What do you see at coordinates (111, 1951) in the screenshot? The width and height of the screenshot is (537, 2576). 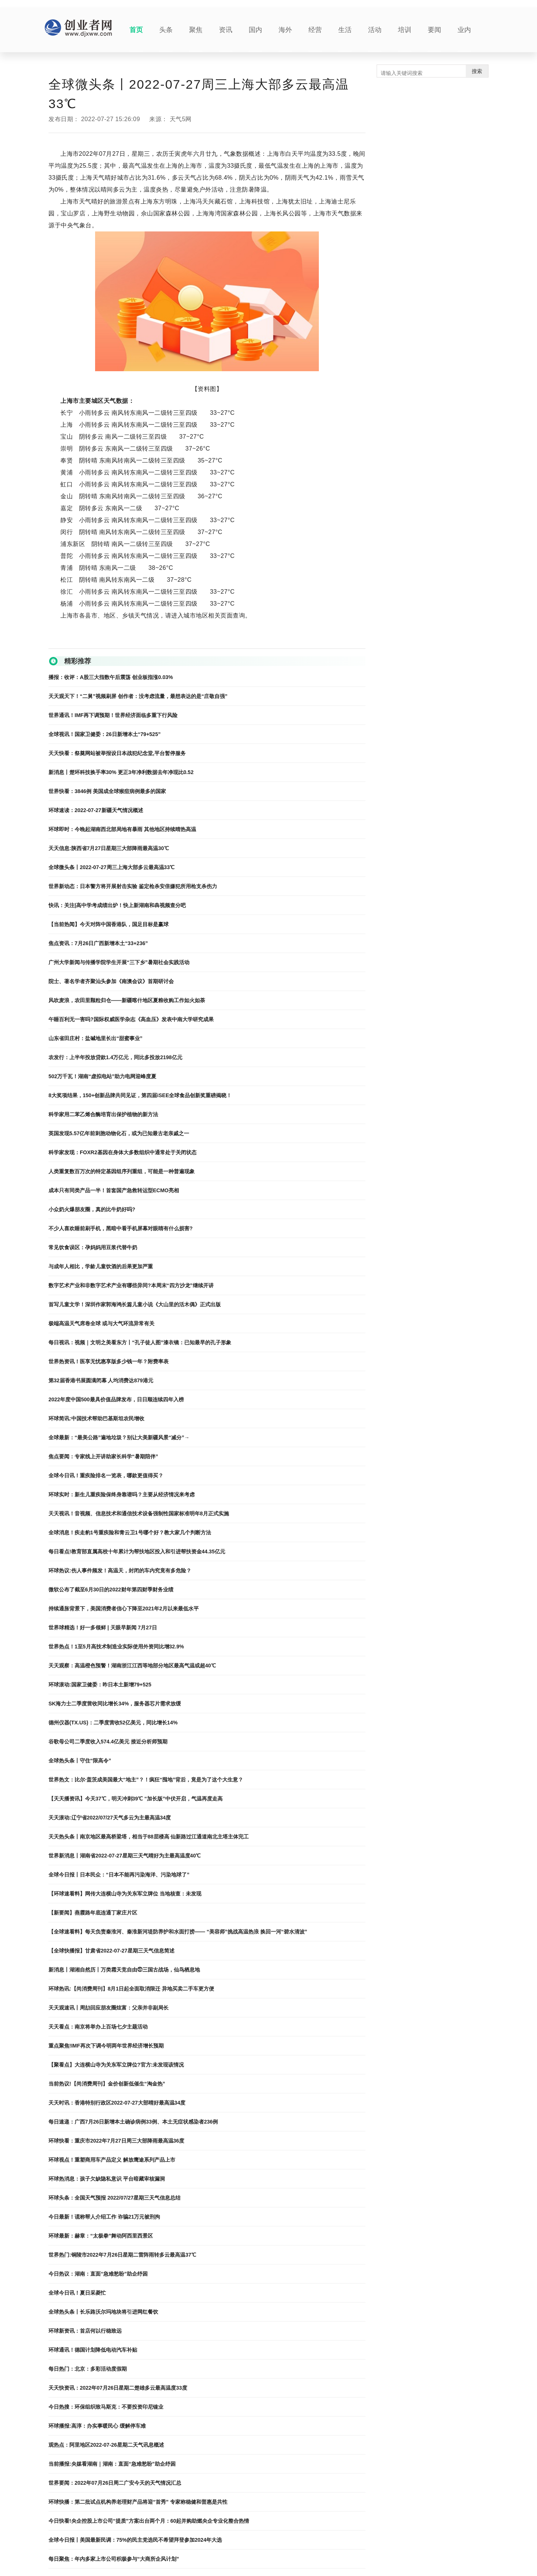 I see `【全球快播报】甘肃省2022-07-27星期三天气信息简述` at bounding box center [111, 1951].